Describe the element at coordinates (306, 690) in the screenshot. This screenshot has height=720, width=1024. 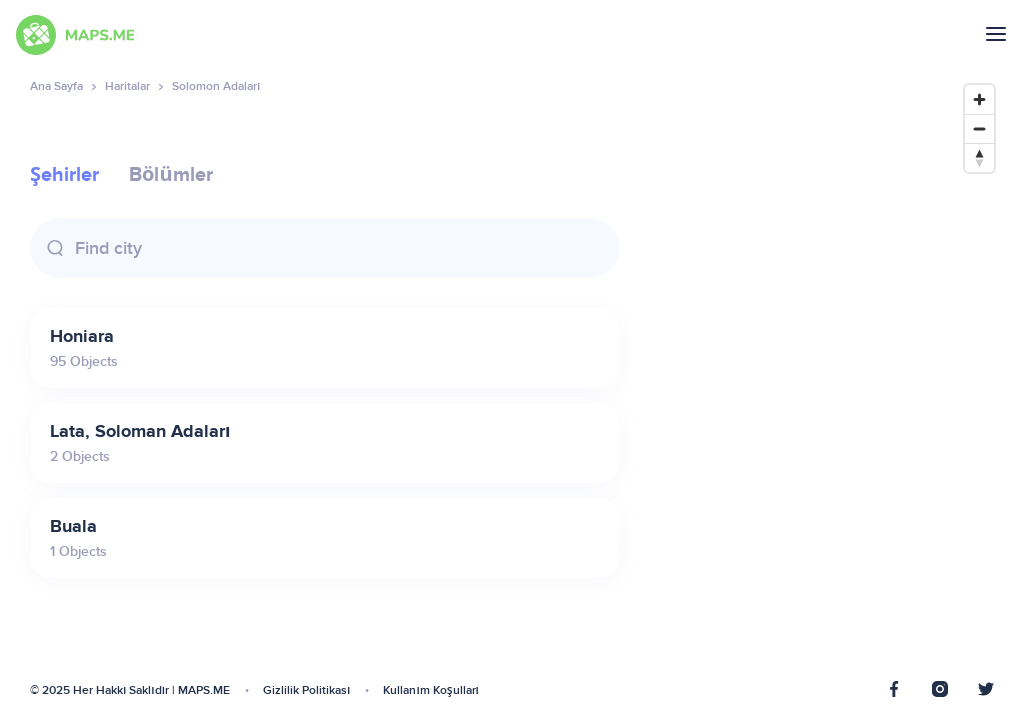
I see `Gizlilik Politikası` at that location.